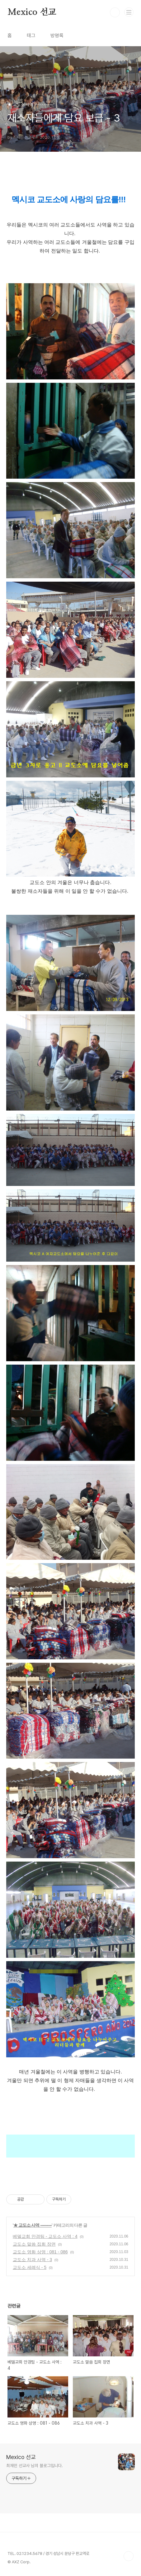  I want to click on 최재민 선교사 님의 블로그입니다., so click(34, 2465).